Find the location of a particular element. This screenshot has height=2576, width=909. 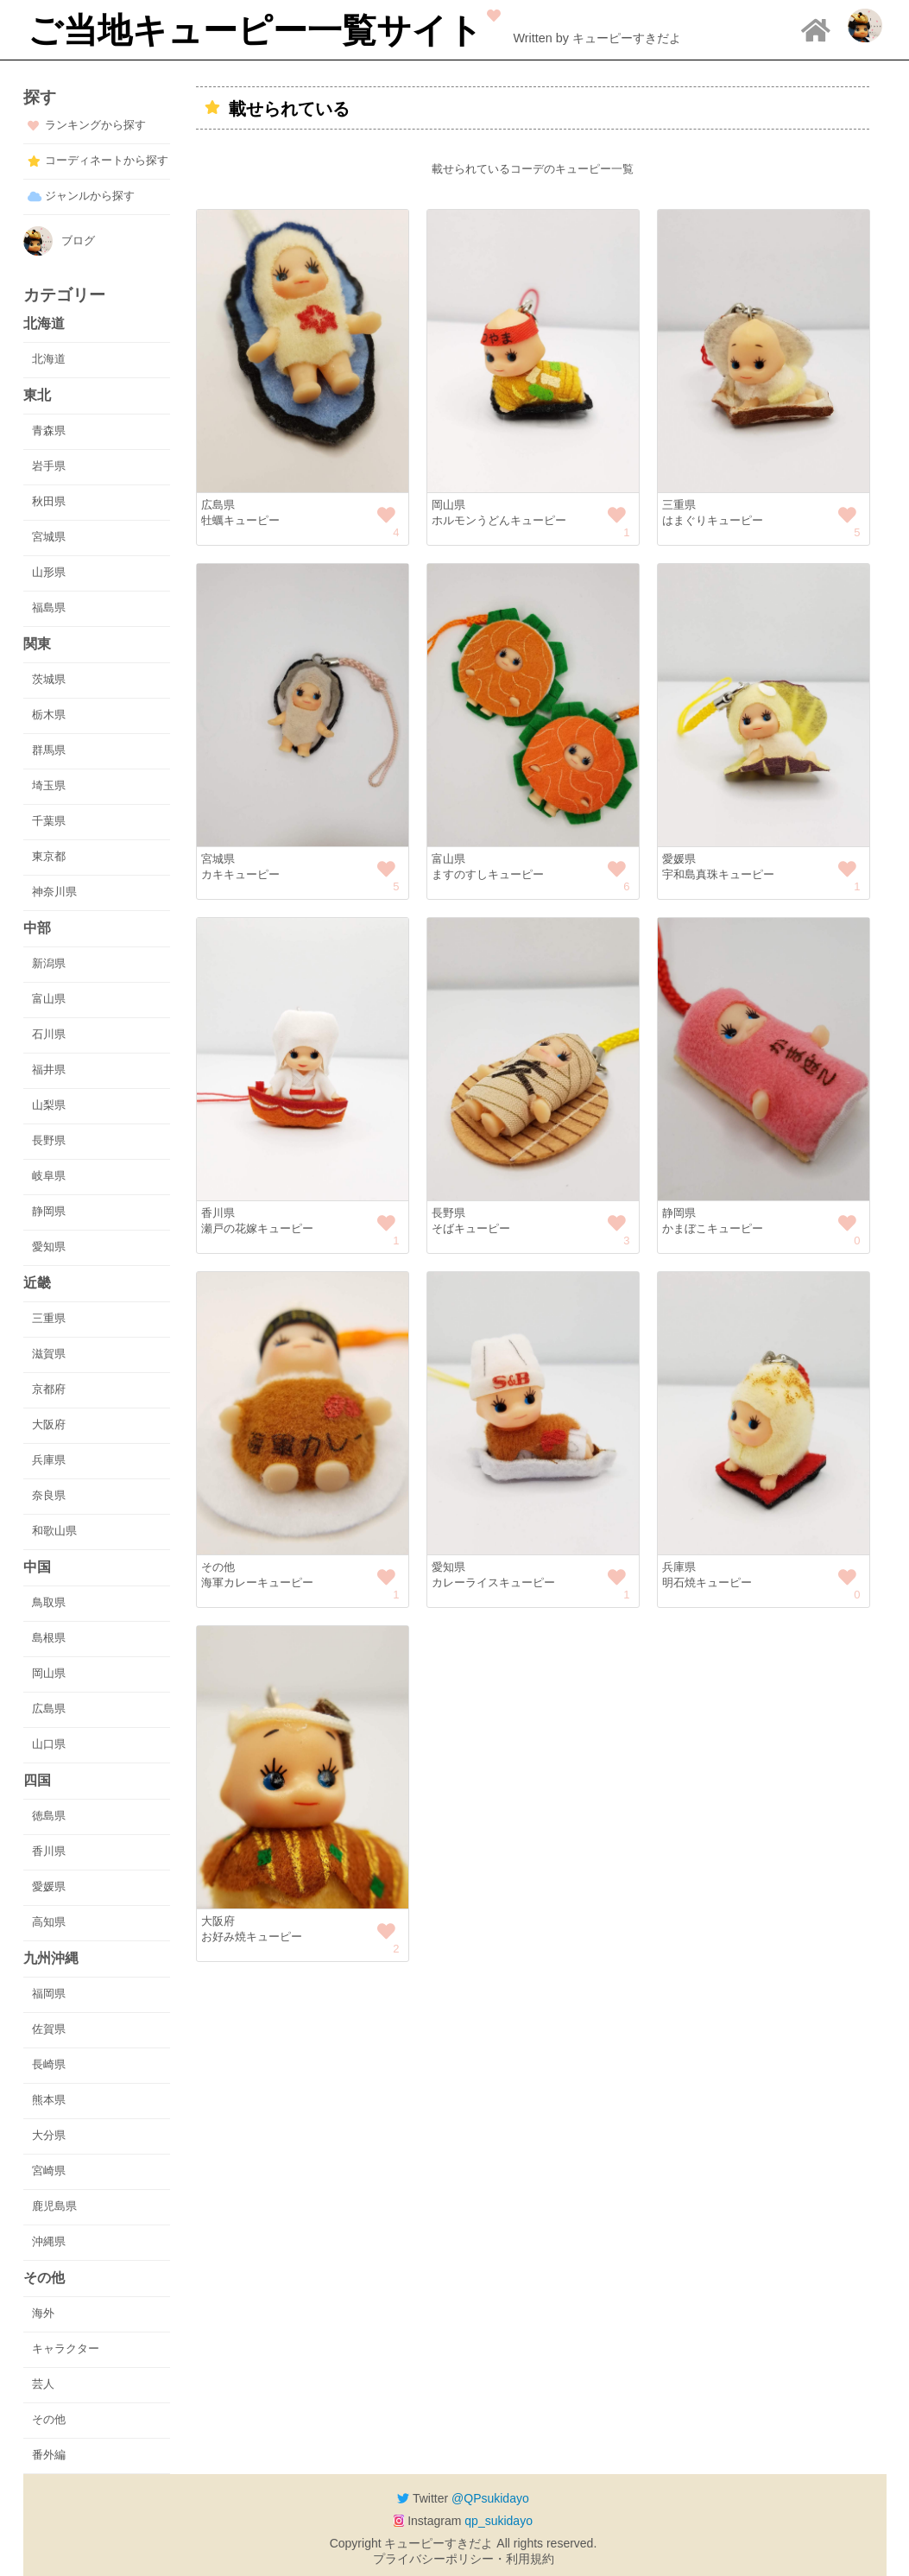

長野県 is located at coordinates (49, 1140).